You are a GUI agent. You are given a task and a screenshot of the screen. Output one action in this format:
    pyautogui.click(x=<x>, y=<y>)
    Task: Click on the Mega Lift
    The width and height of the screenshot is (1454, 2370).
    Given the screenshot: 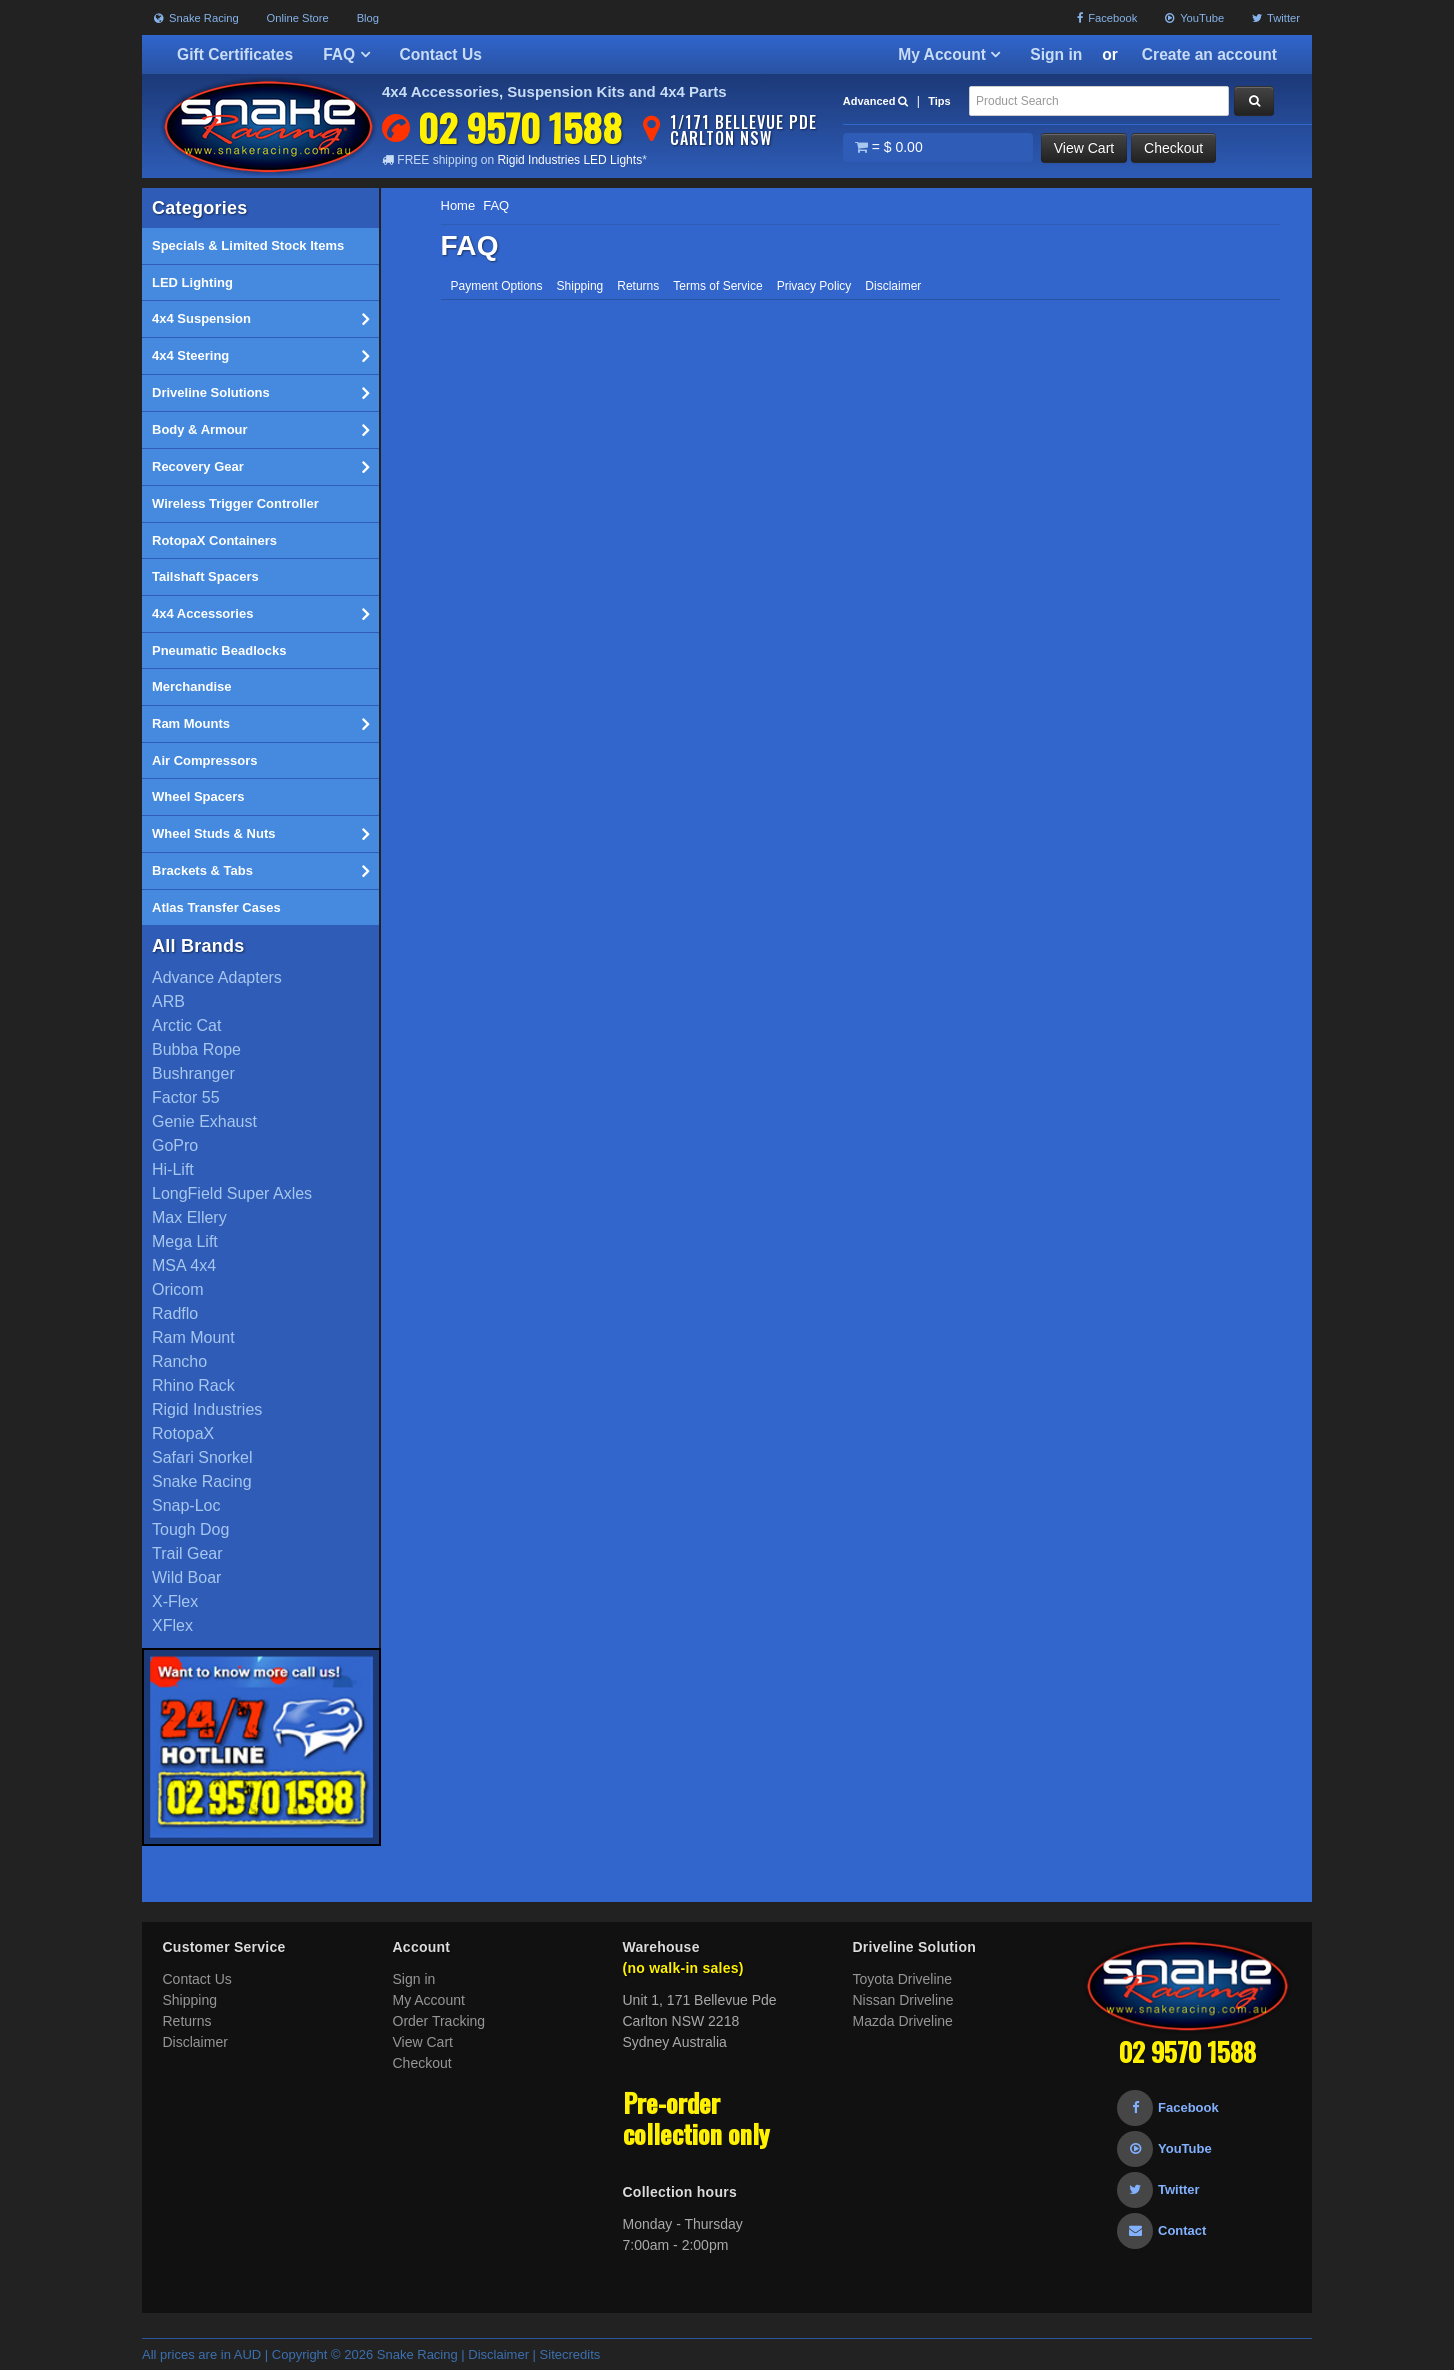 What is the action you would take?
    pyautogui.click(x=185, y=1241)
    